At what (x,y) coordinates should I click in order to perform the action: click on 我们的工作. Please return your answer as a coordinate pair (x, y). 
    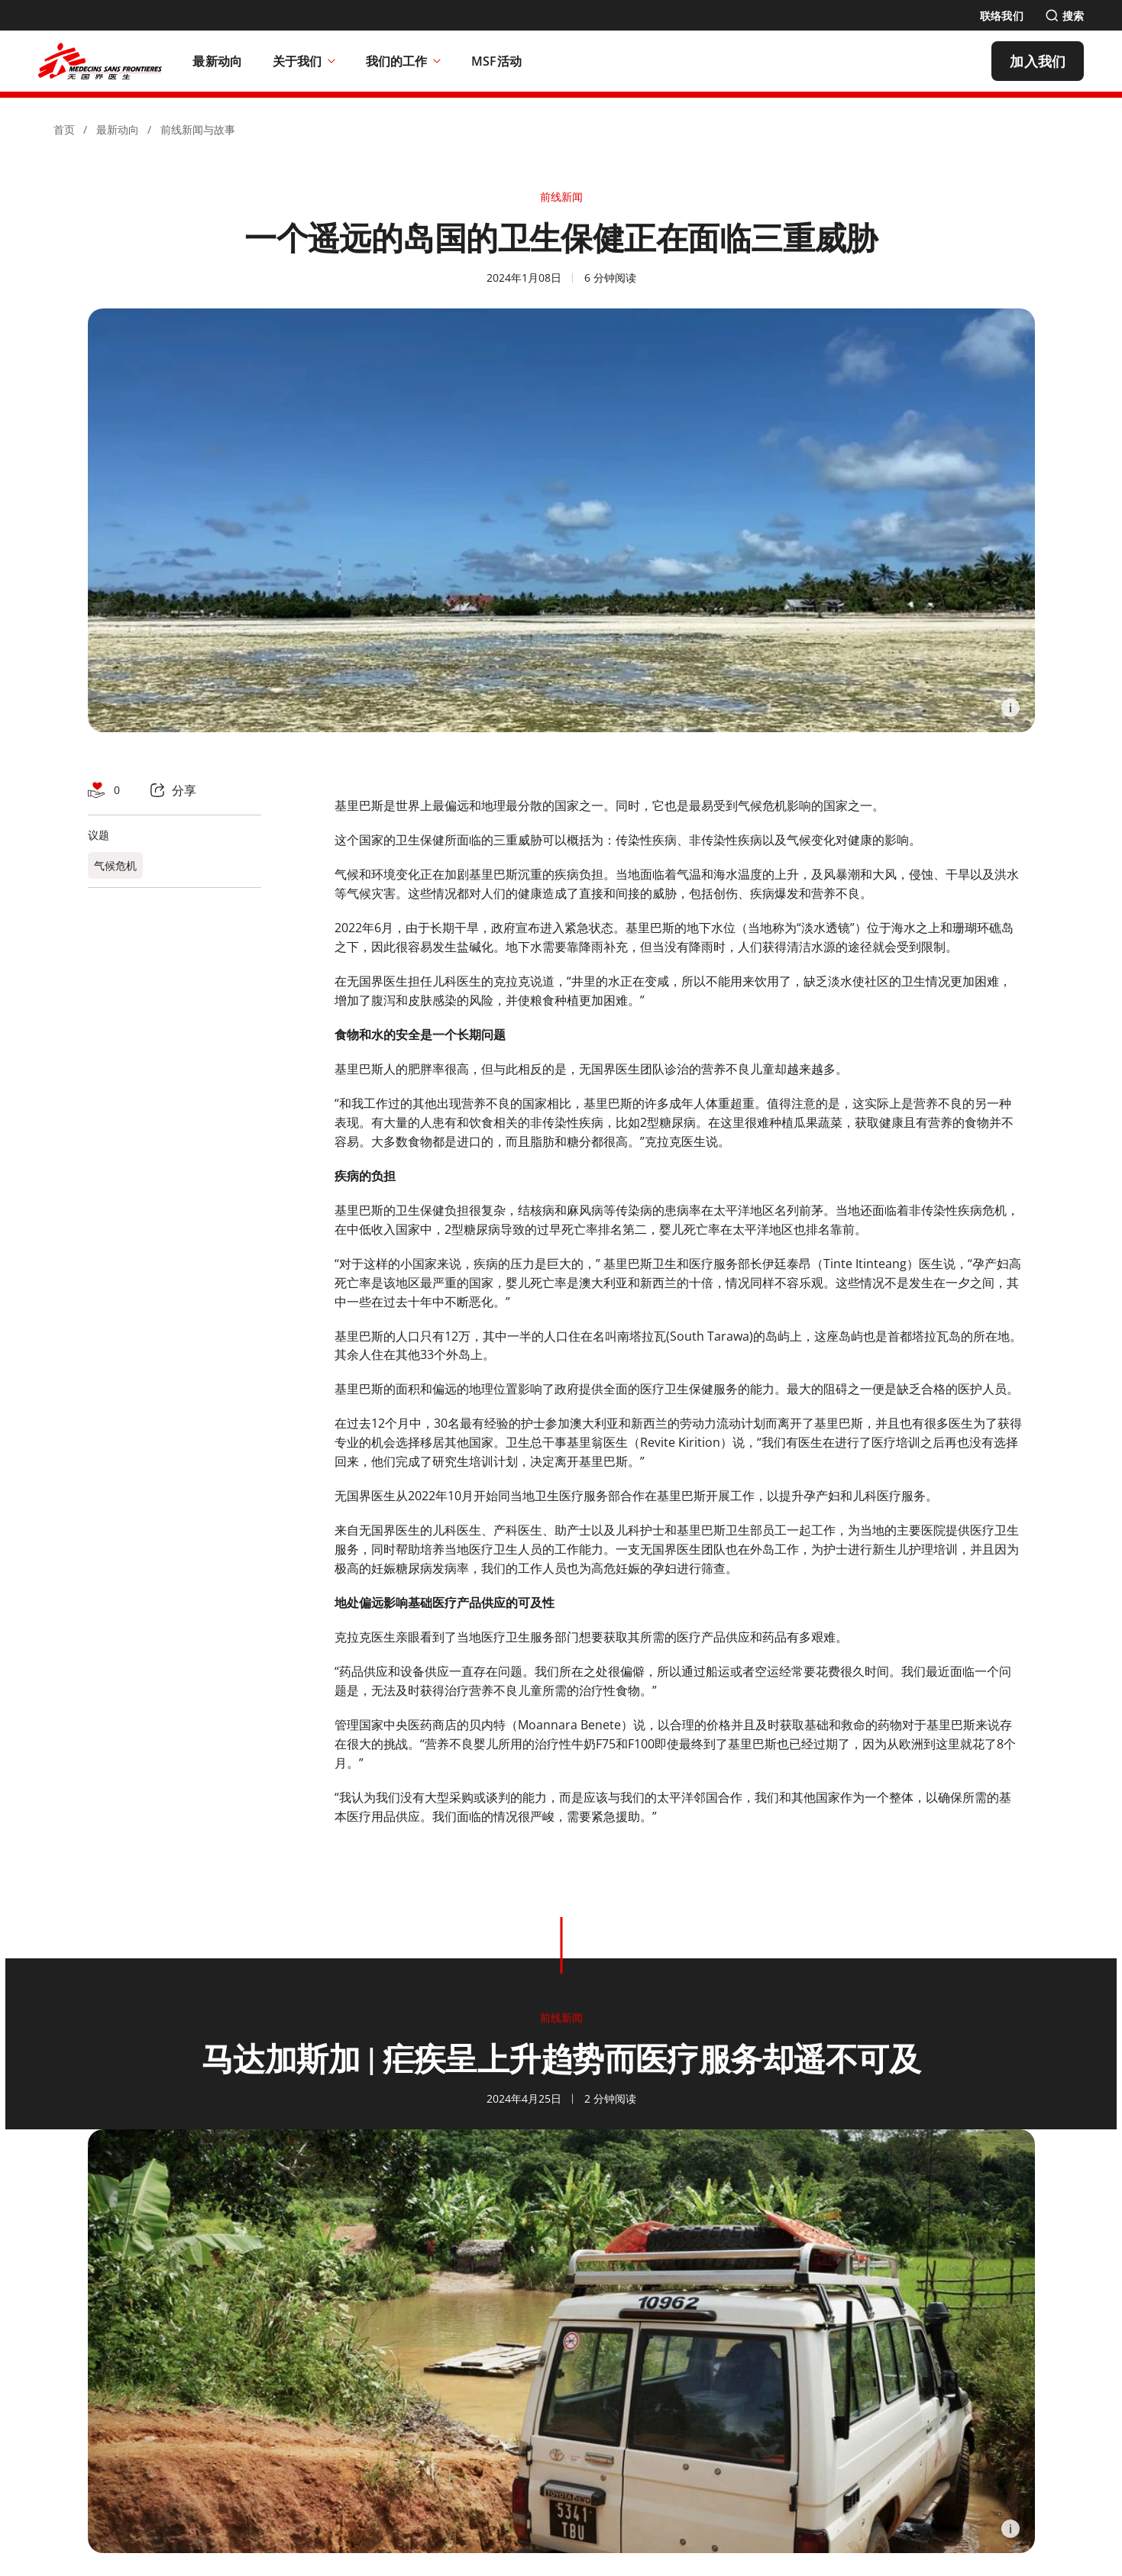
    Looking at the image, I should click on (403, 61).